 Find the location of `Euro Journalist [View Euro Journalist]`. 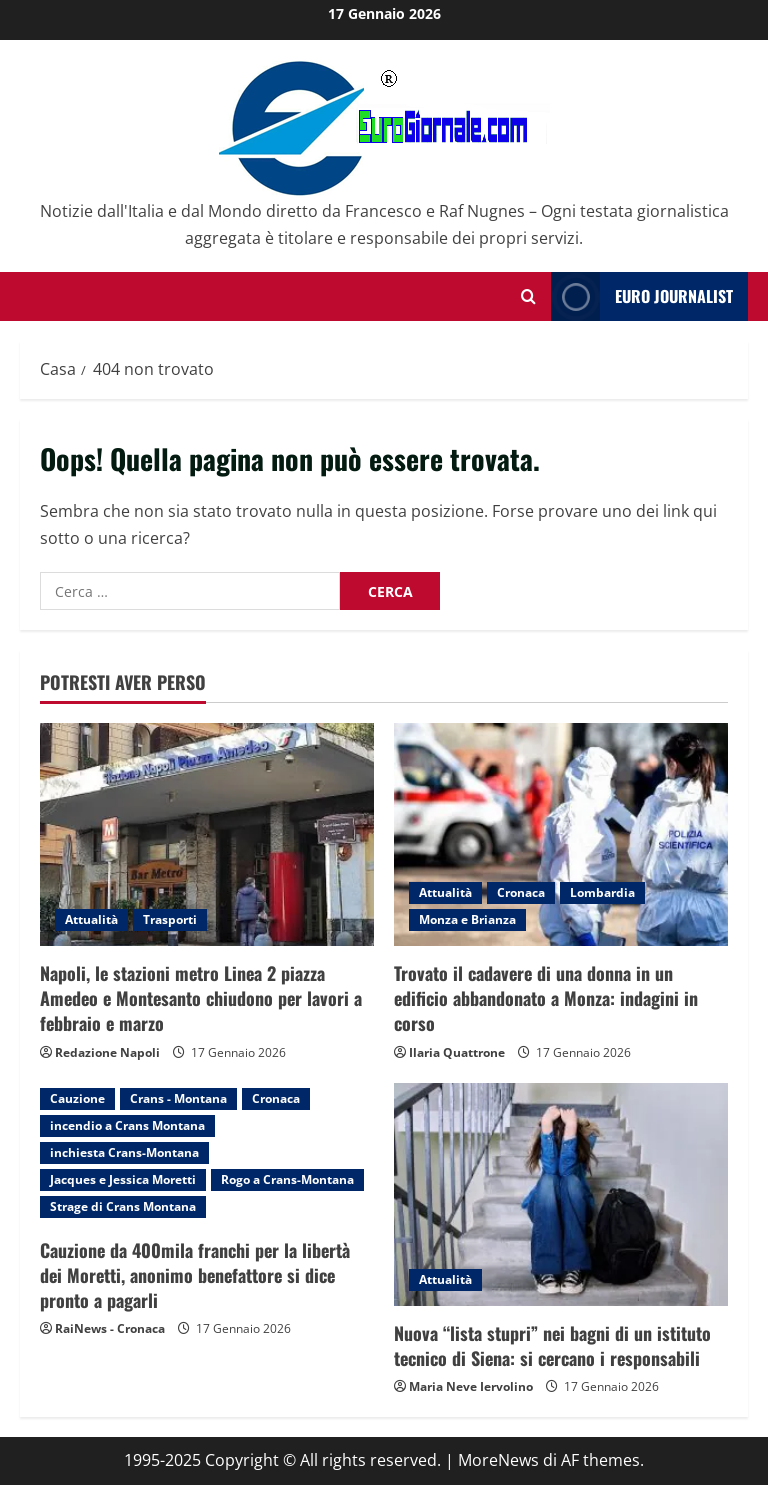

Euro Journalist [View Euro Journalist] is located at coordinates (642, 296).